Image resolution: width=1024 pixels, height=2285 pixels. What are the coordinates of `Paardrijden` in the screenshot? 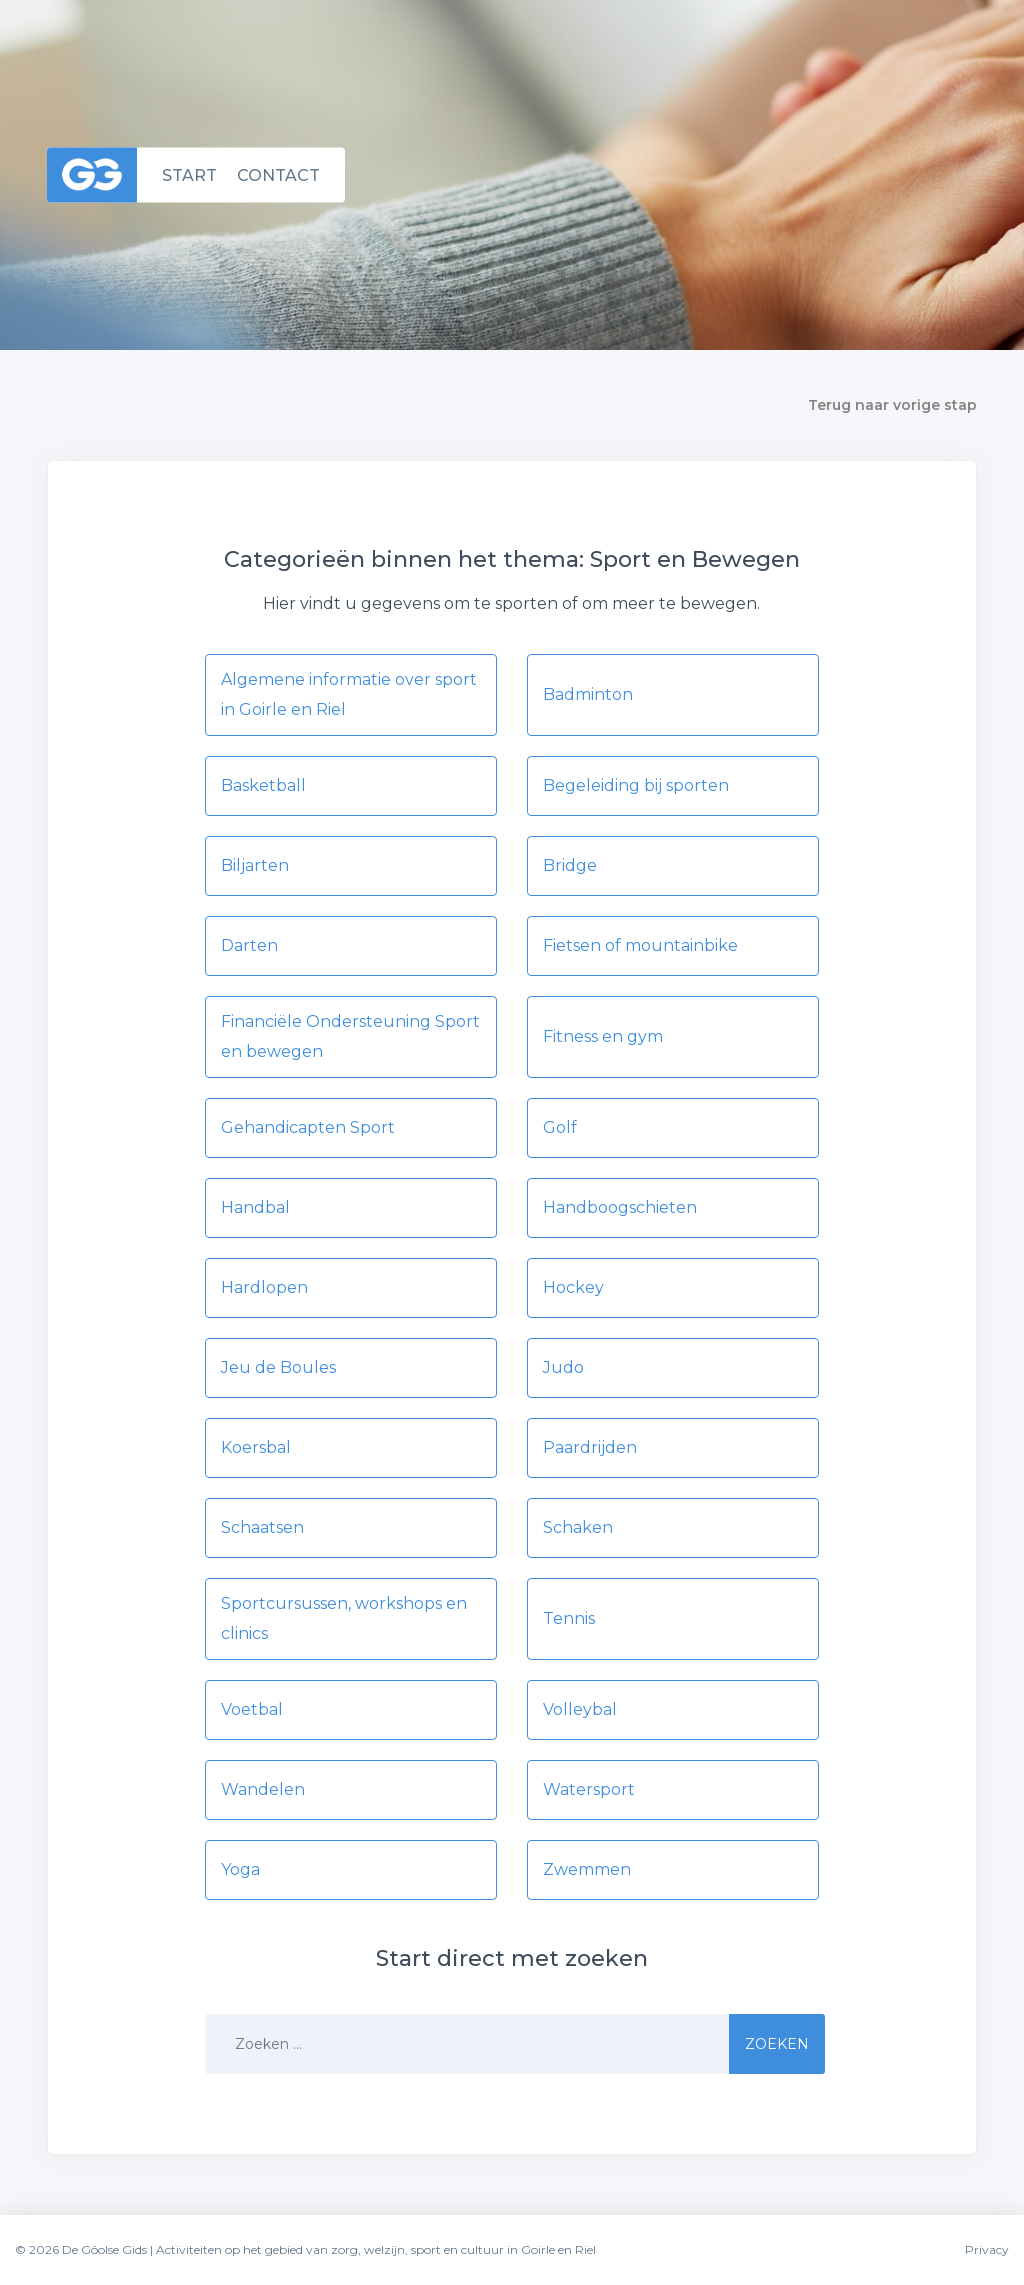 It's located at (590, 1447).